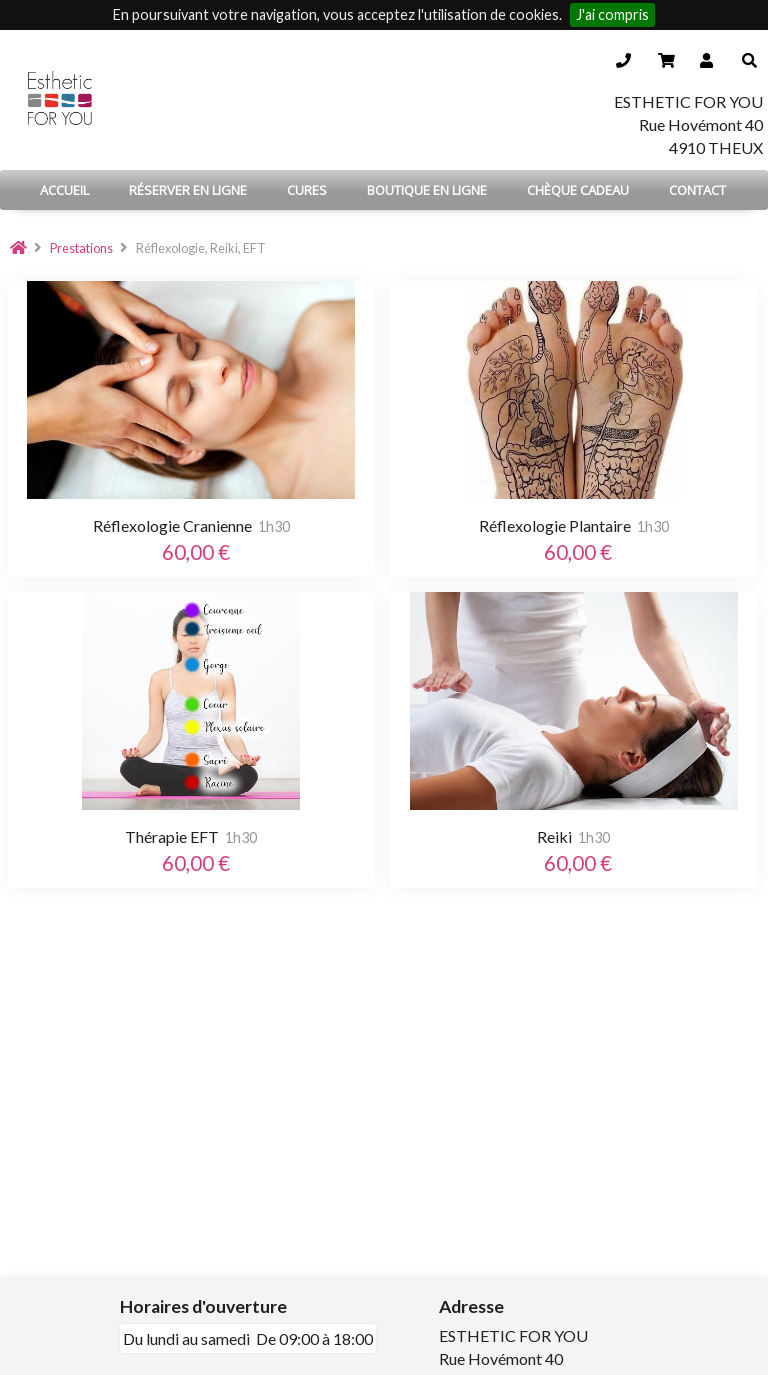  What do you see at coordinates (81, 248) in the screenshot?
I see `Prestations` at bounding box center [81, 248].